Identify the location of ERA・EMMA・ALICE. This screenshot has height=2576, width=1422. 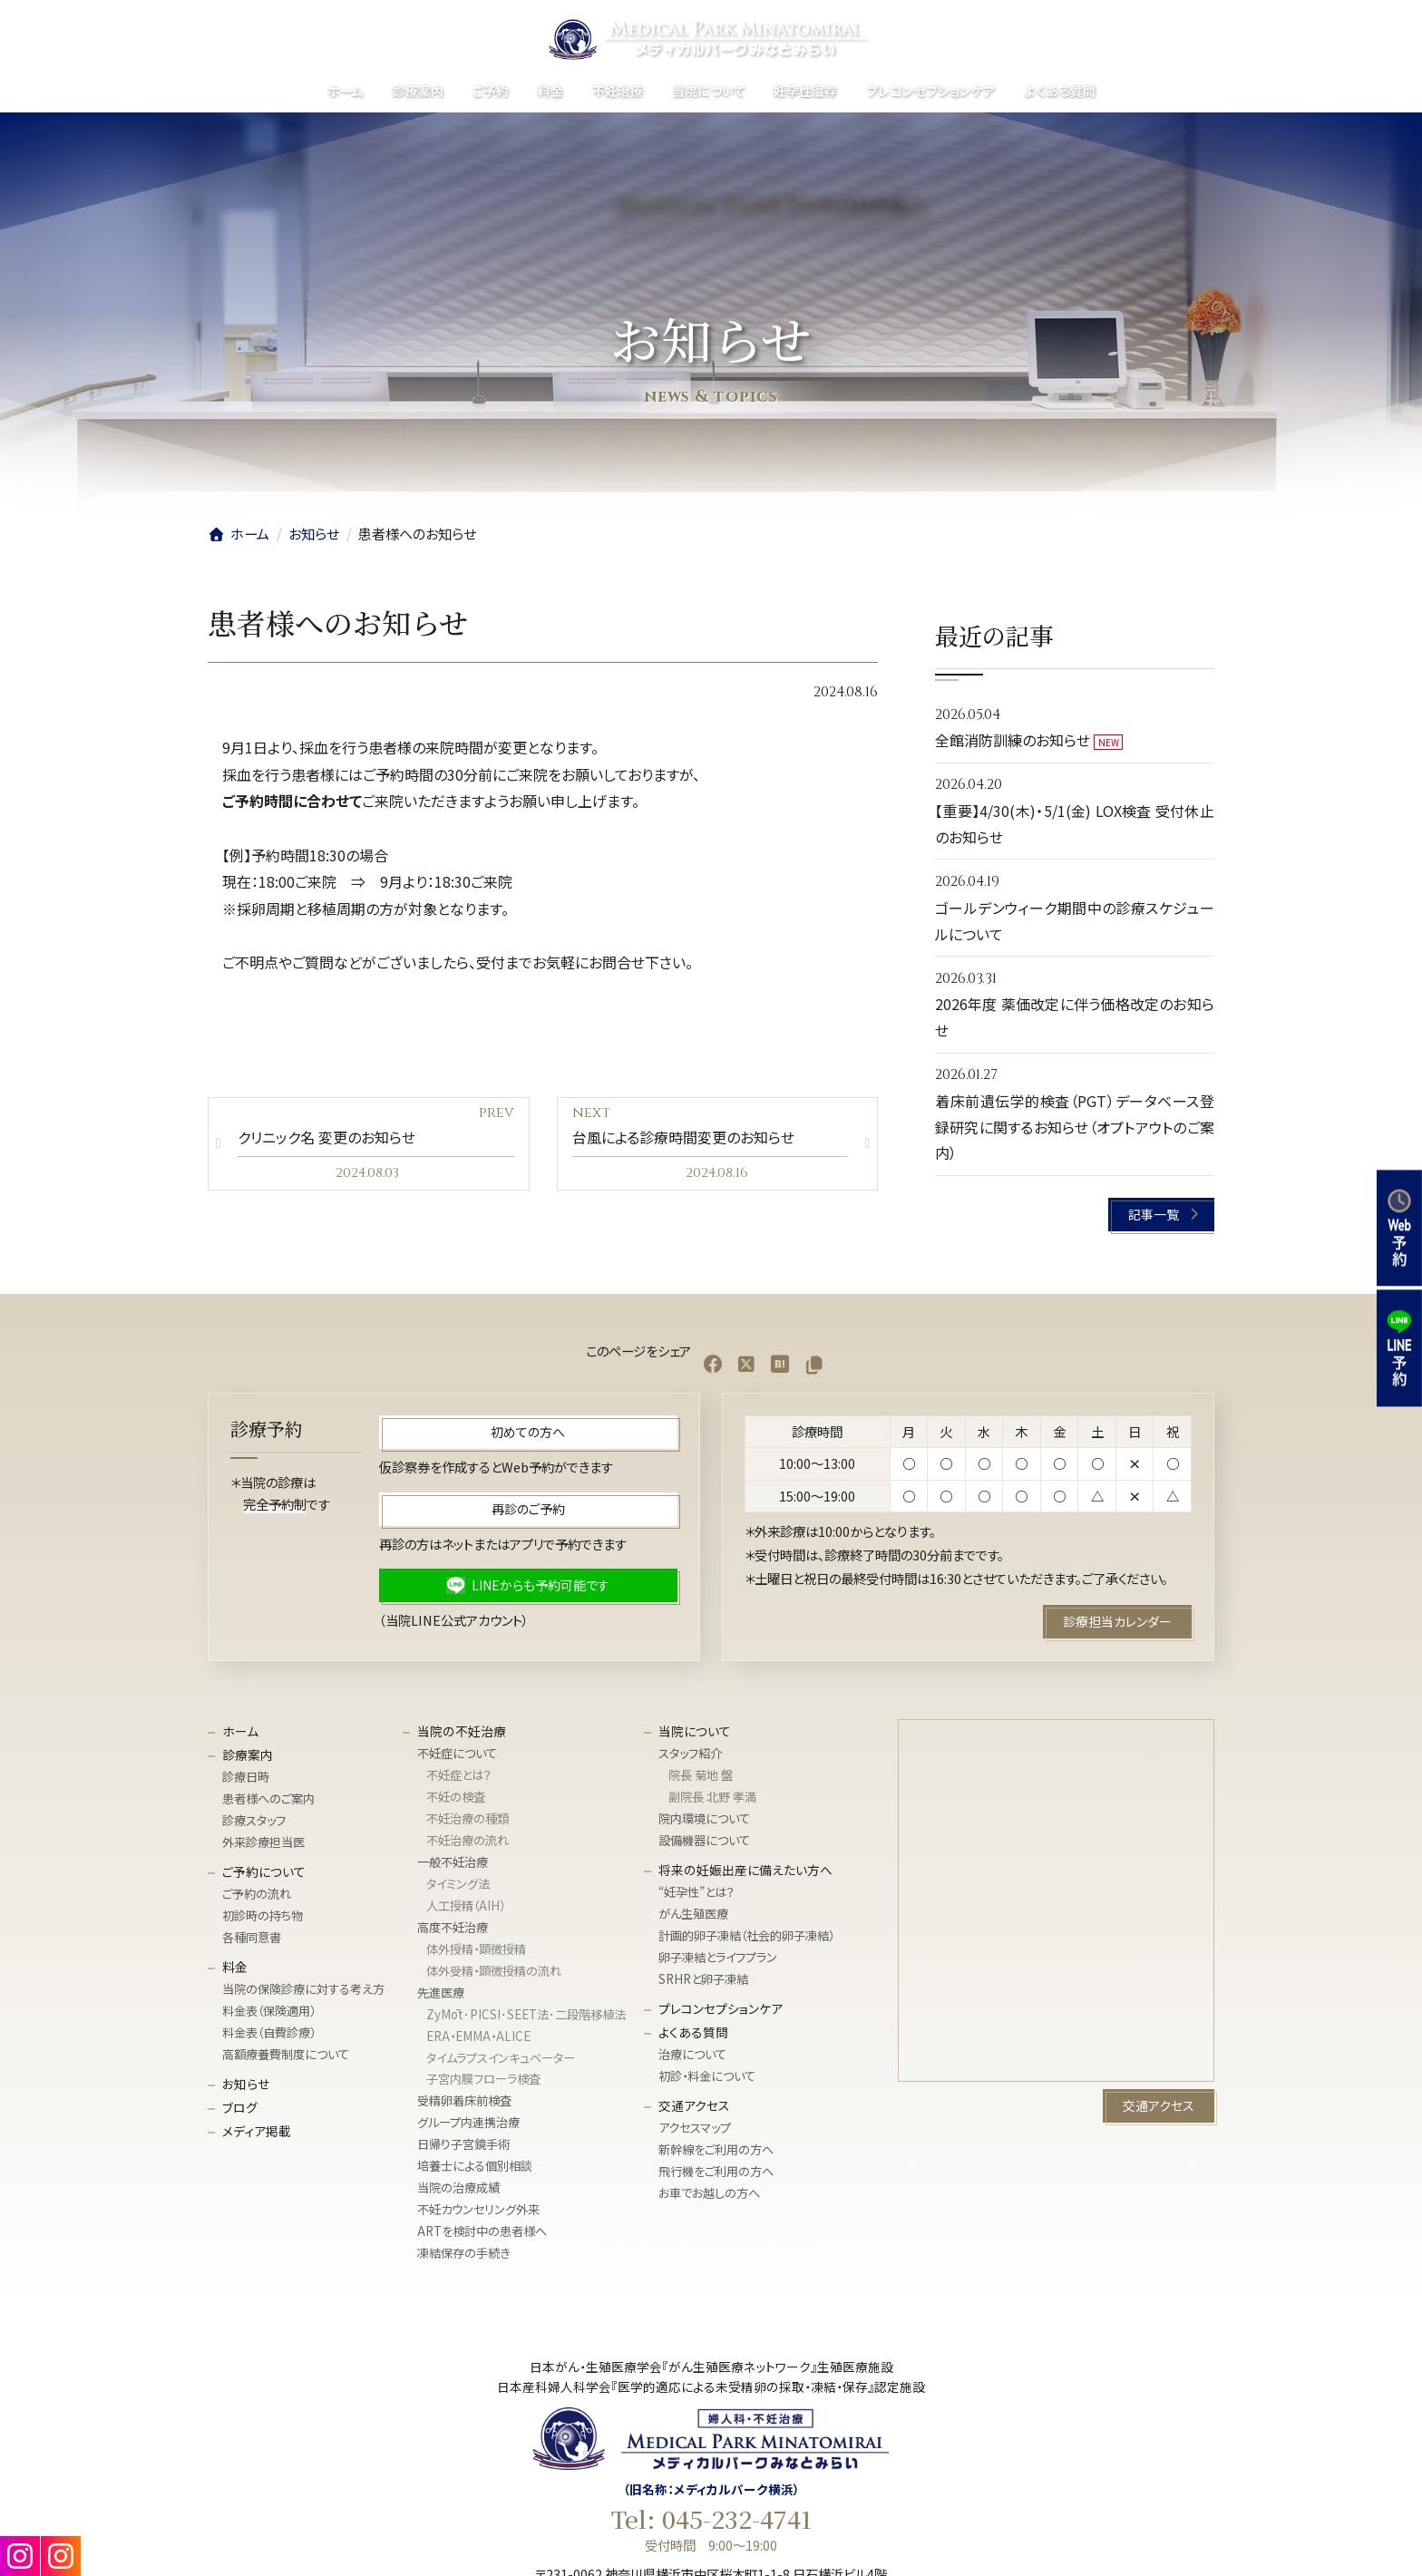
(478, 2035).